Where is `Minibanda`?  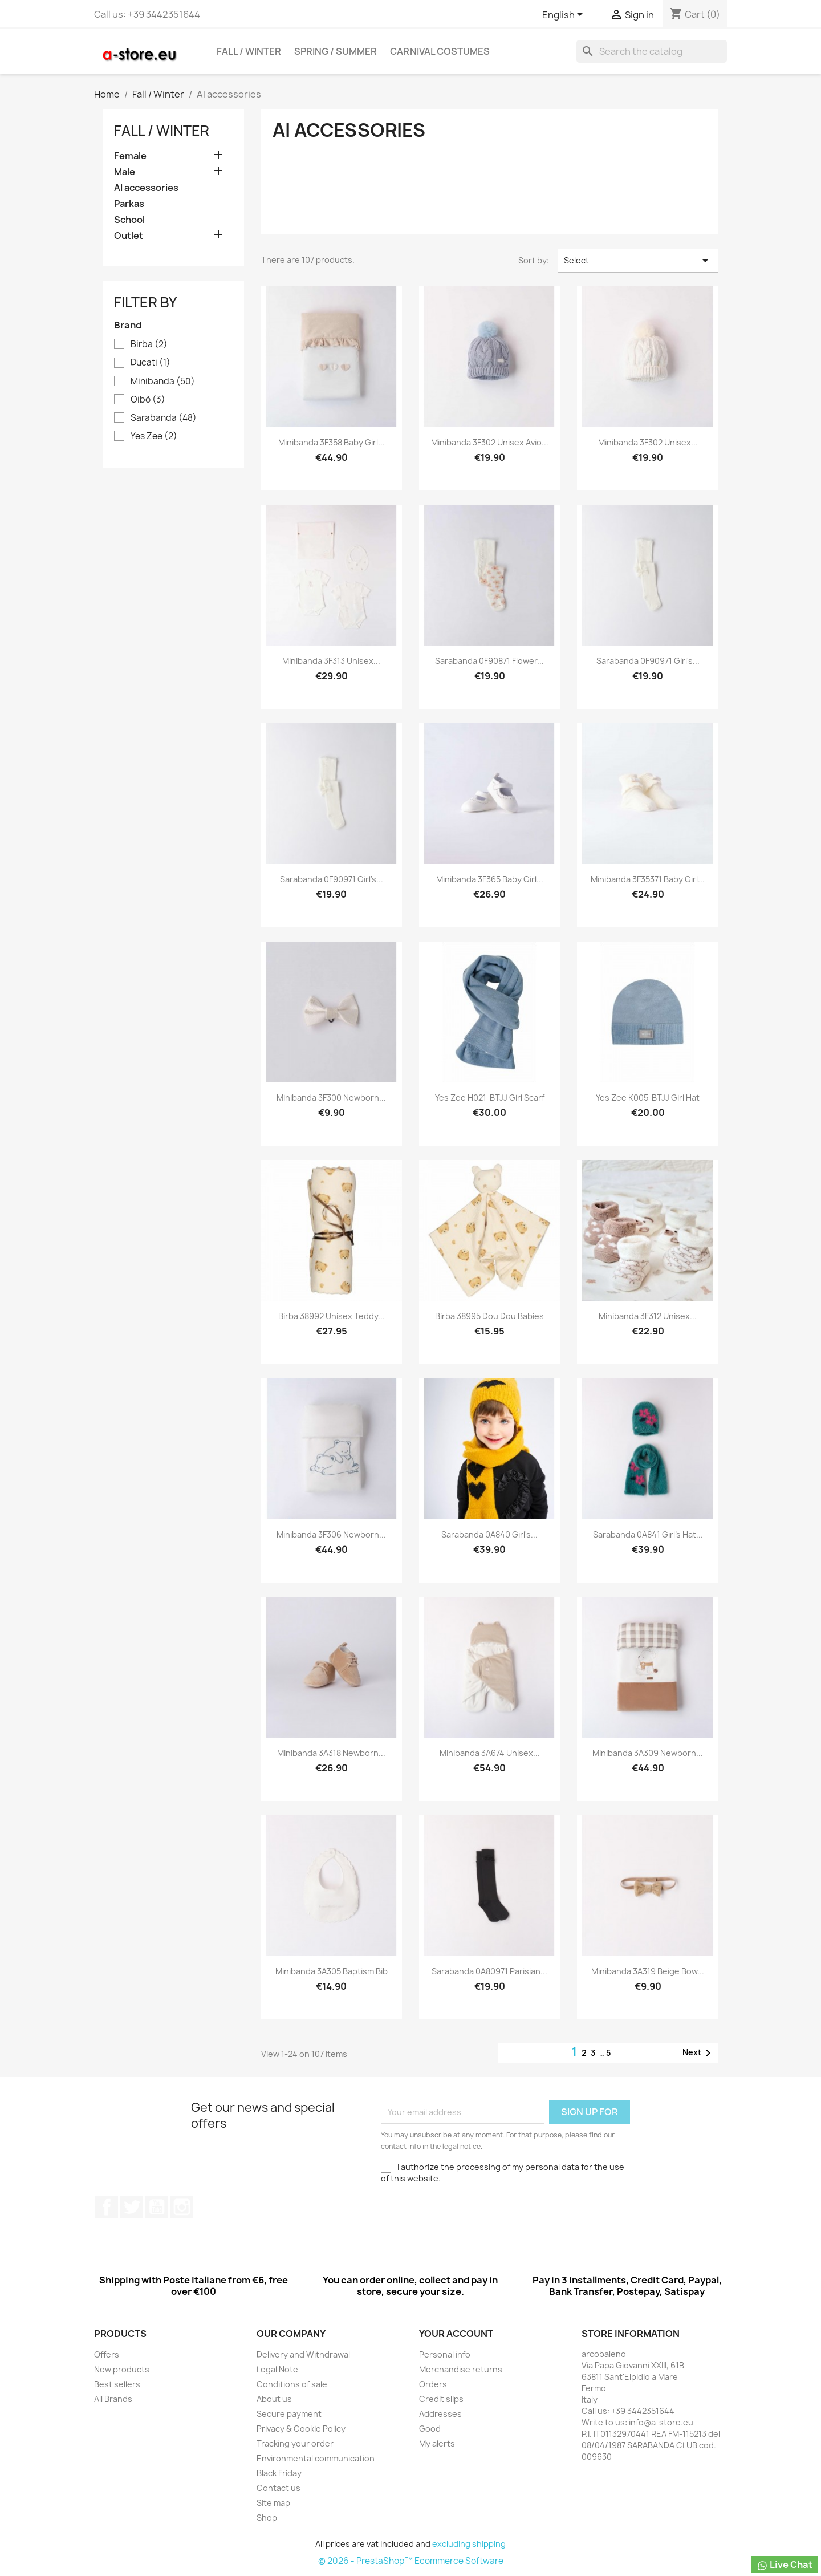 Minibanda is located at coordinates (163, 381).